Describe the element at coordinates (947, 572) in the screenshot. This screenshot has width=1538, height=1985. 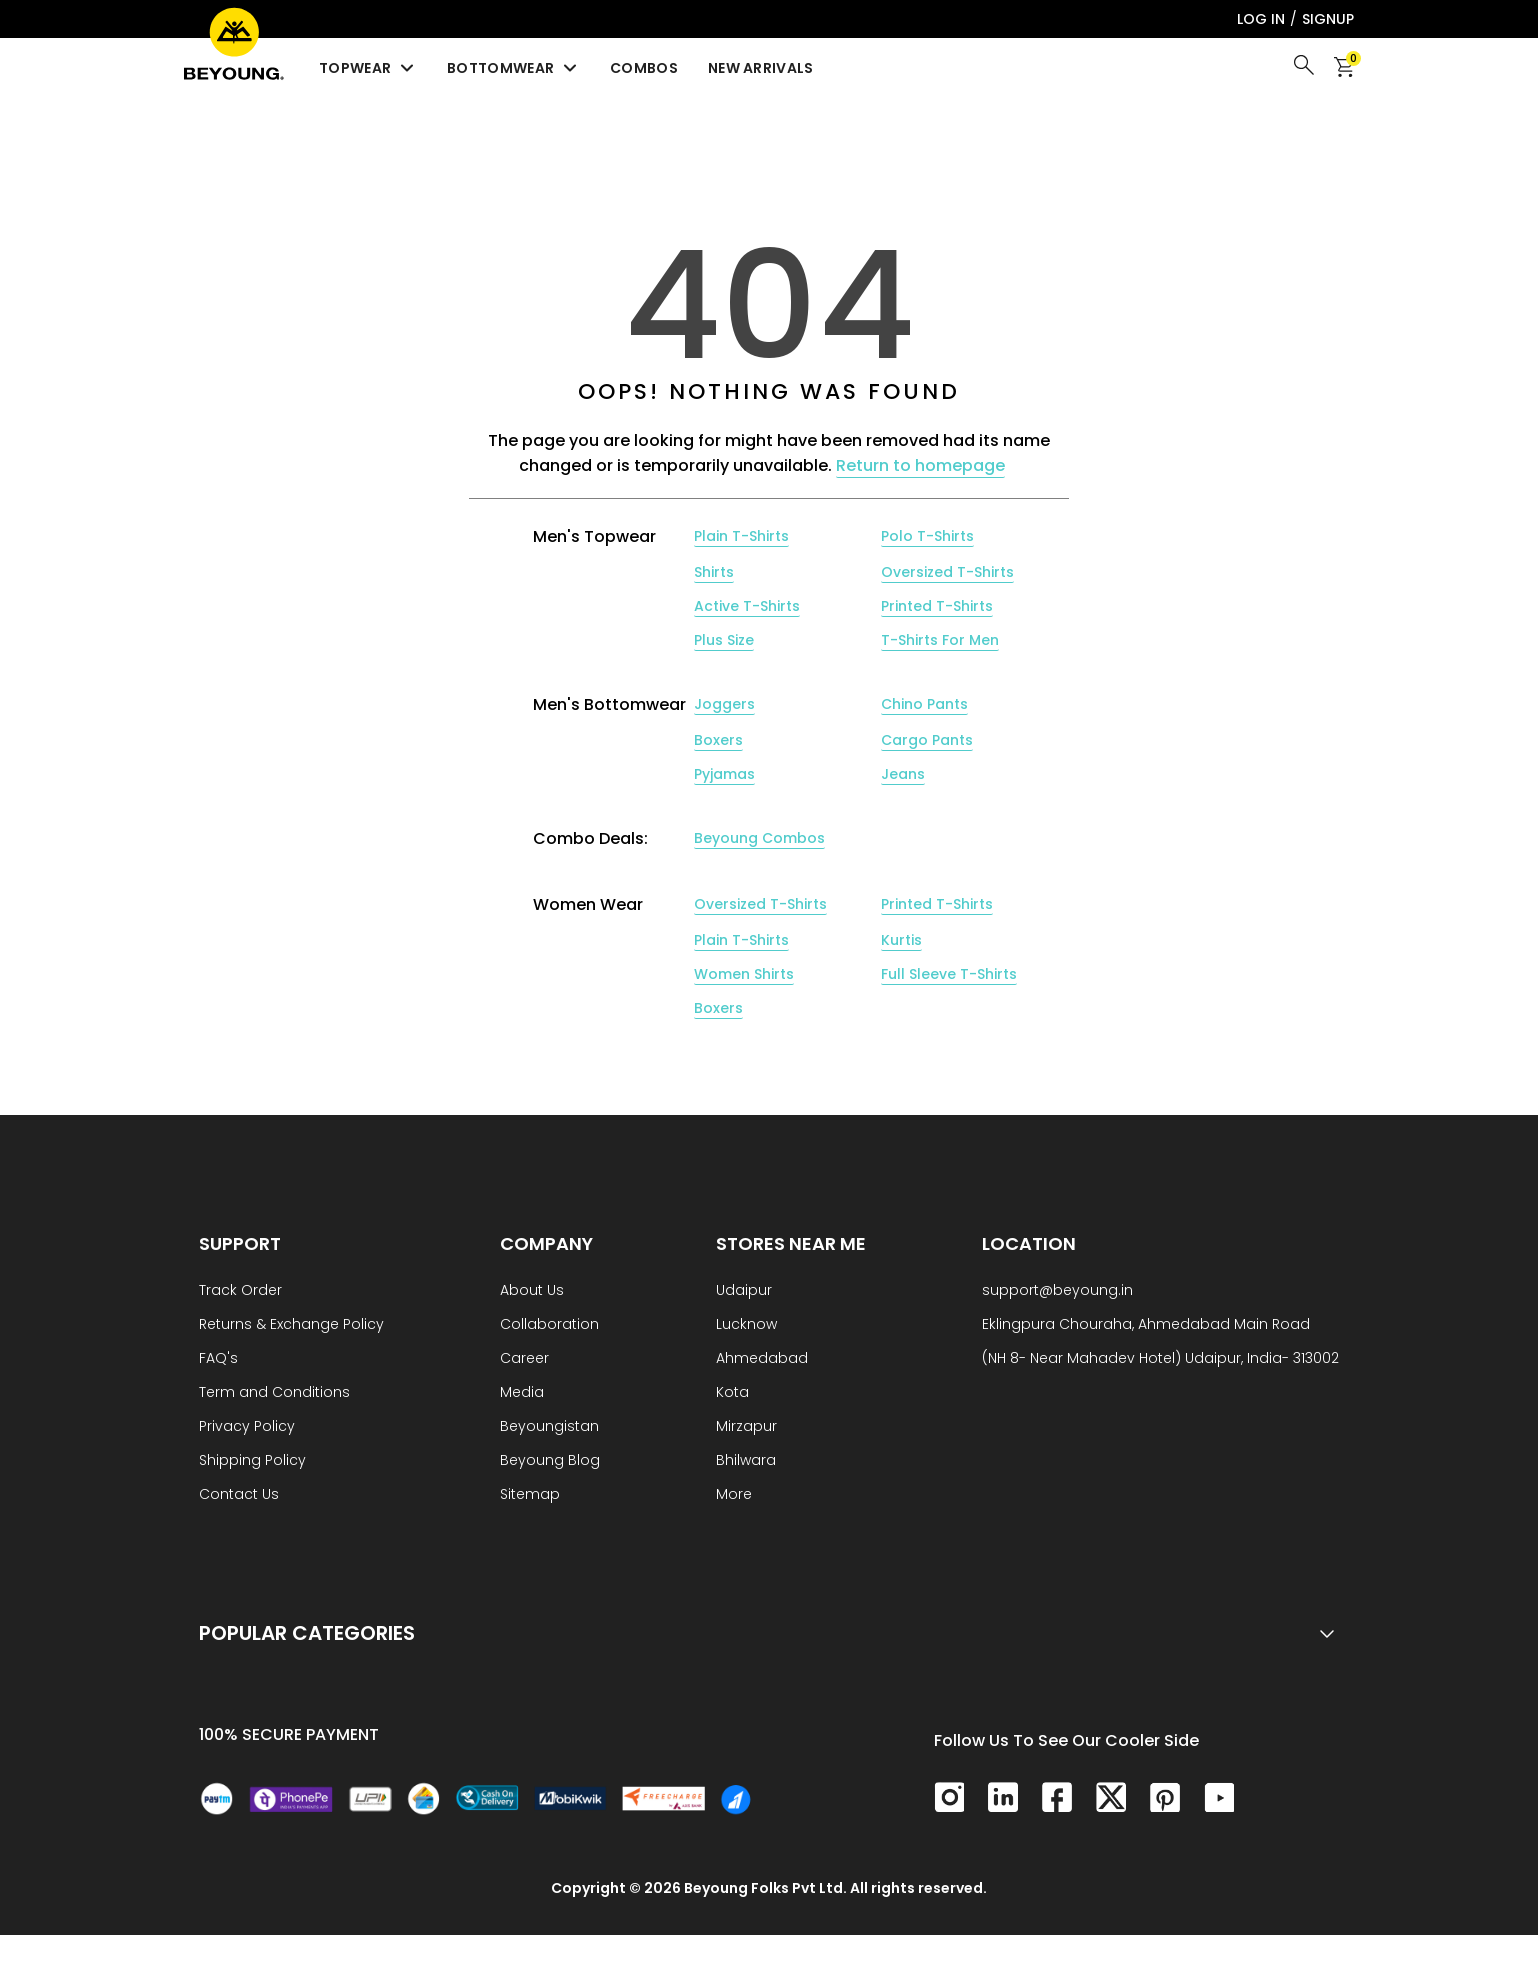
I see `Oversized T-Shirts` at that location.